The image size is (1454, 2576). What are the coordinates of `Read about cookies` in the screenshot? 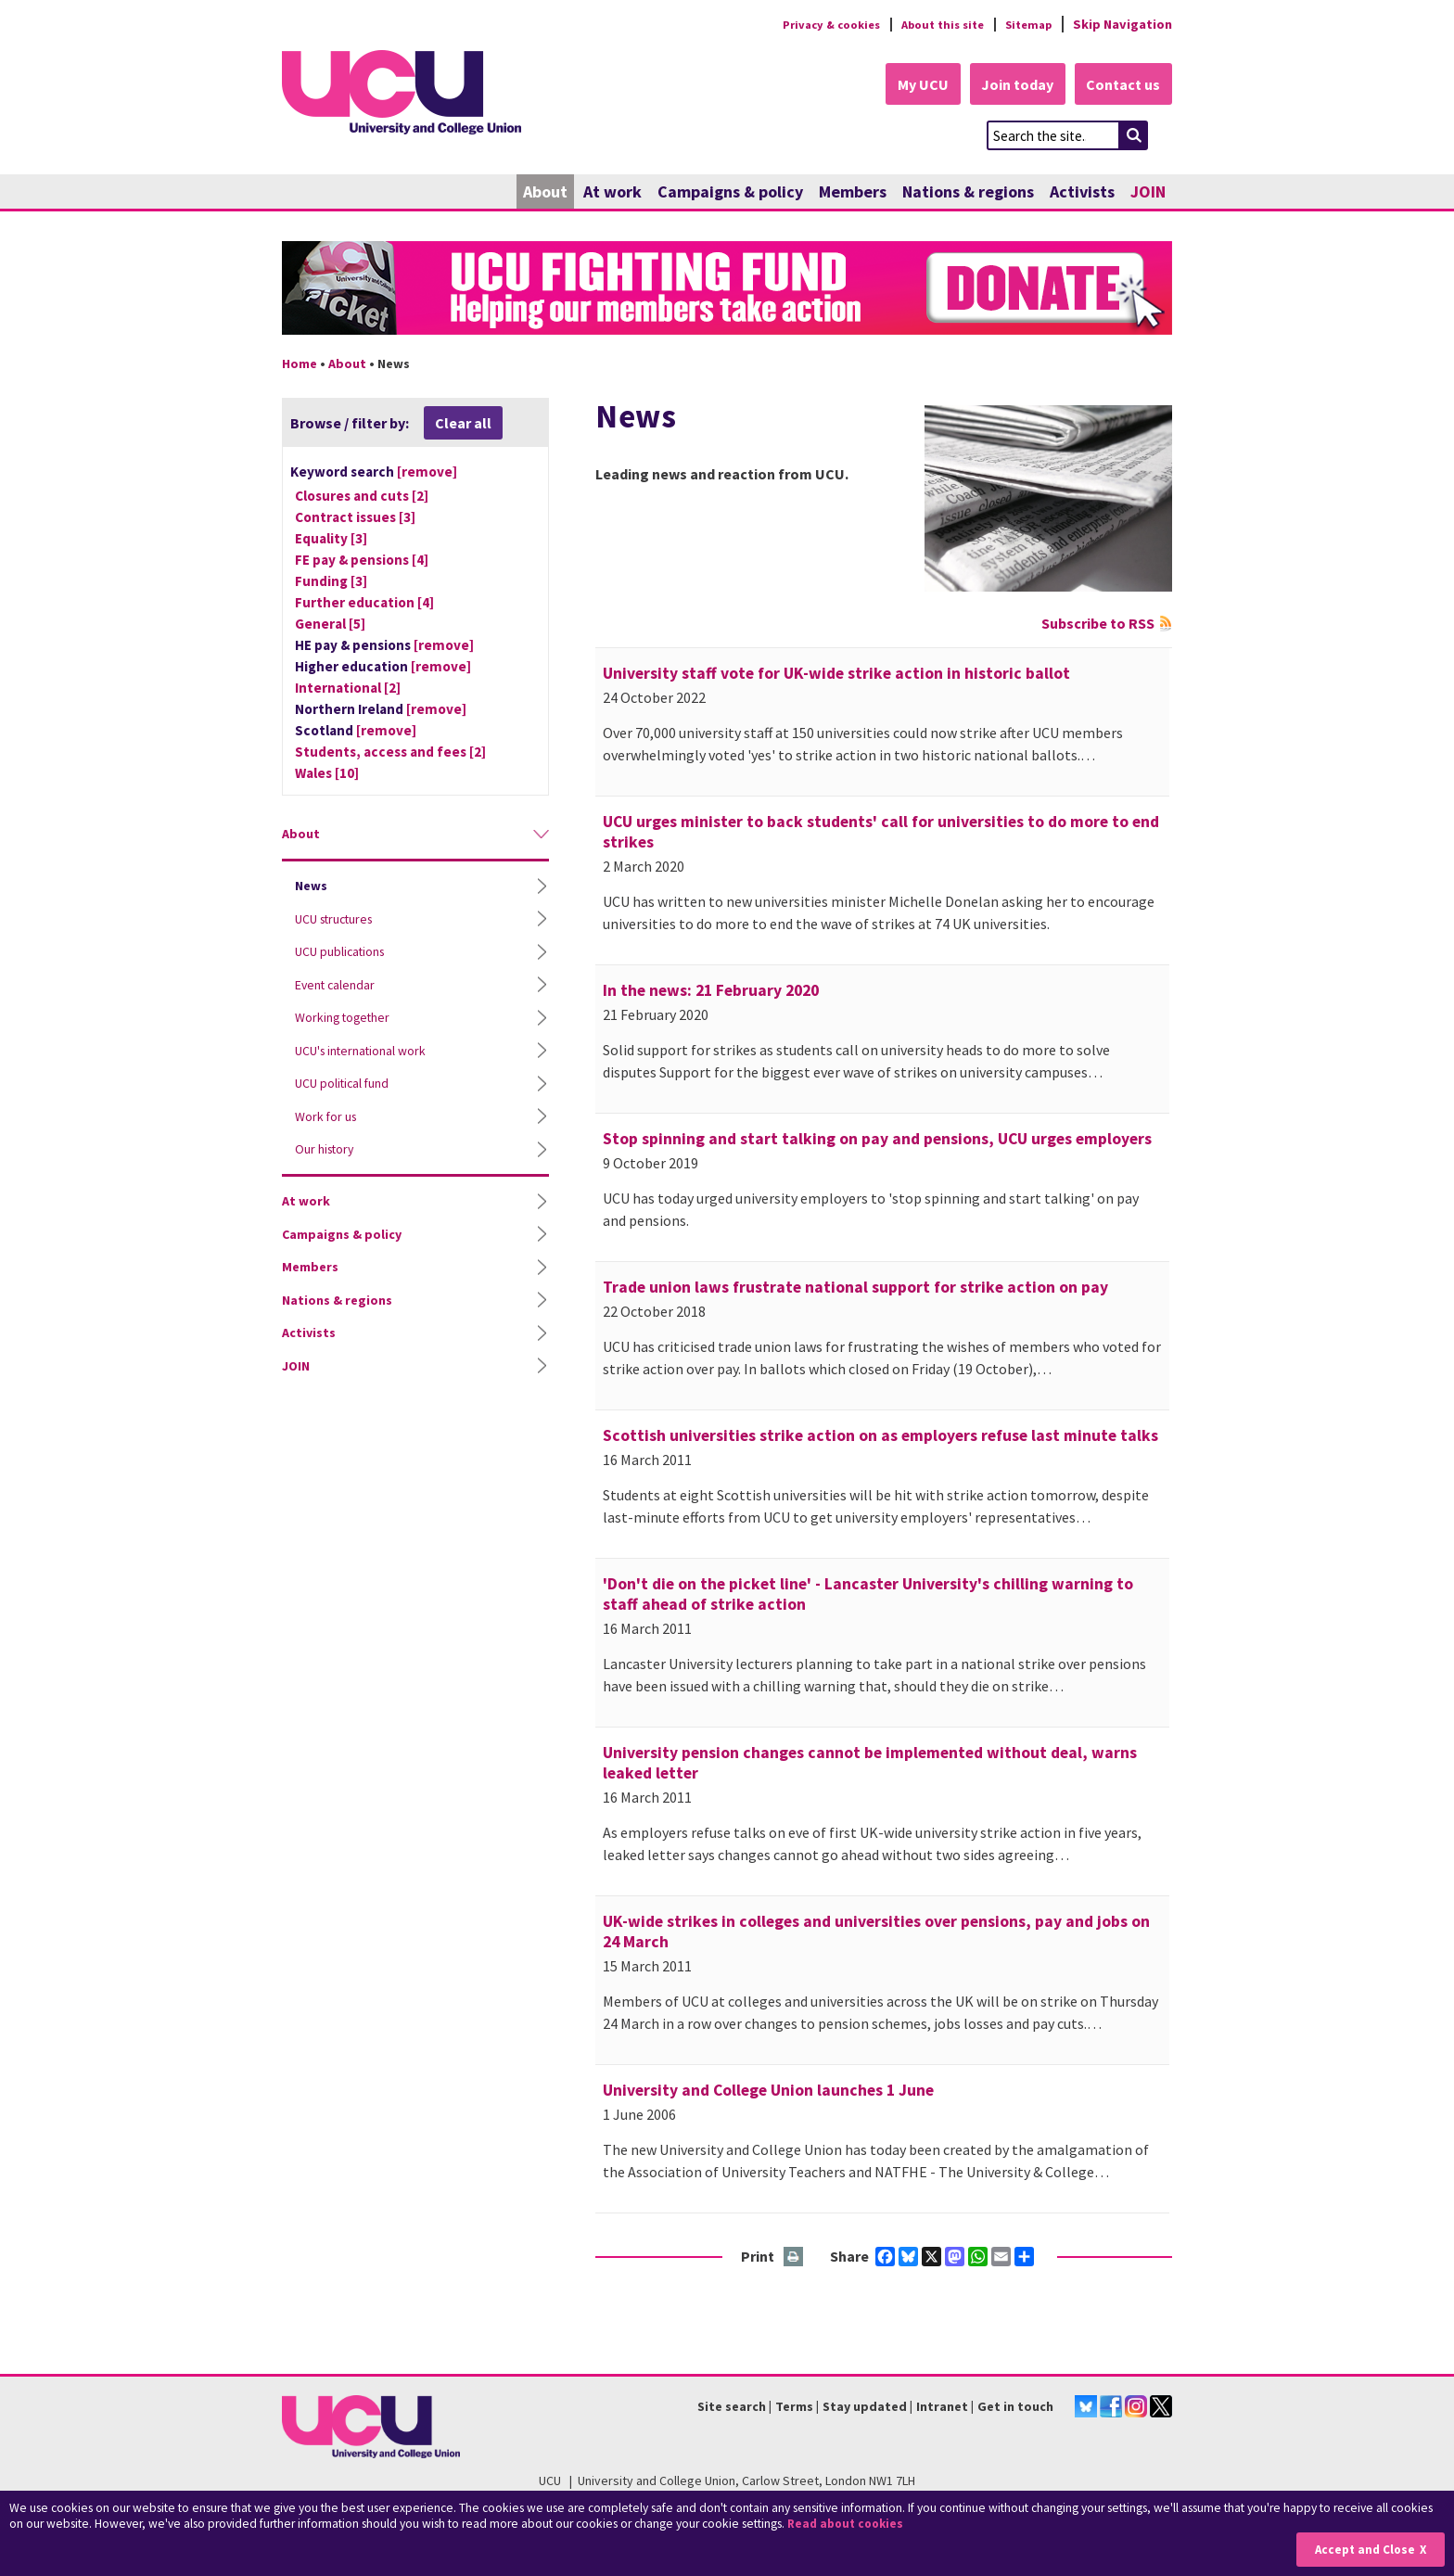 It's located at (848, 2524).